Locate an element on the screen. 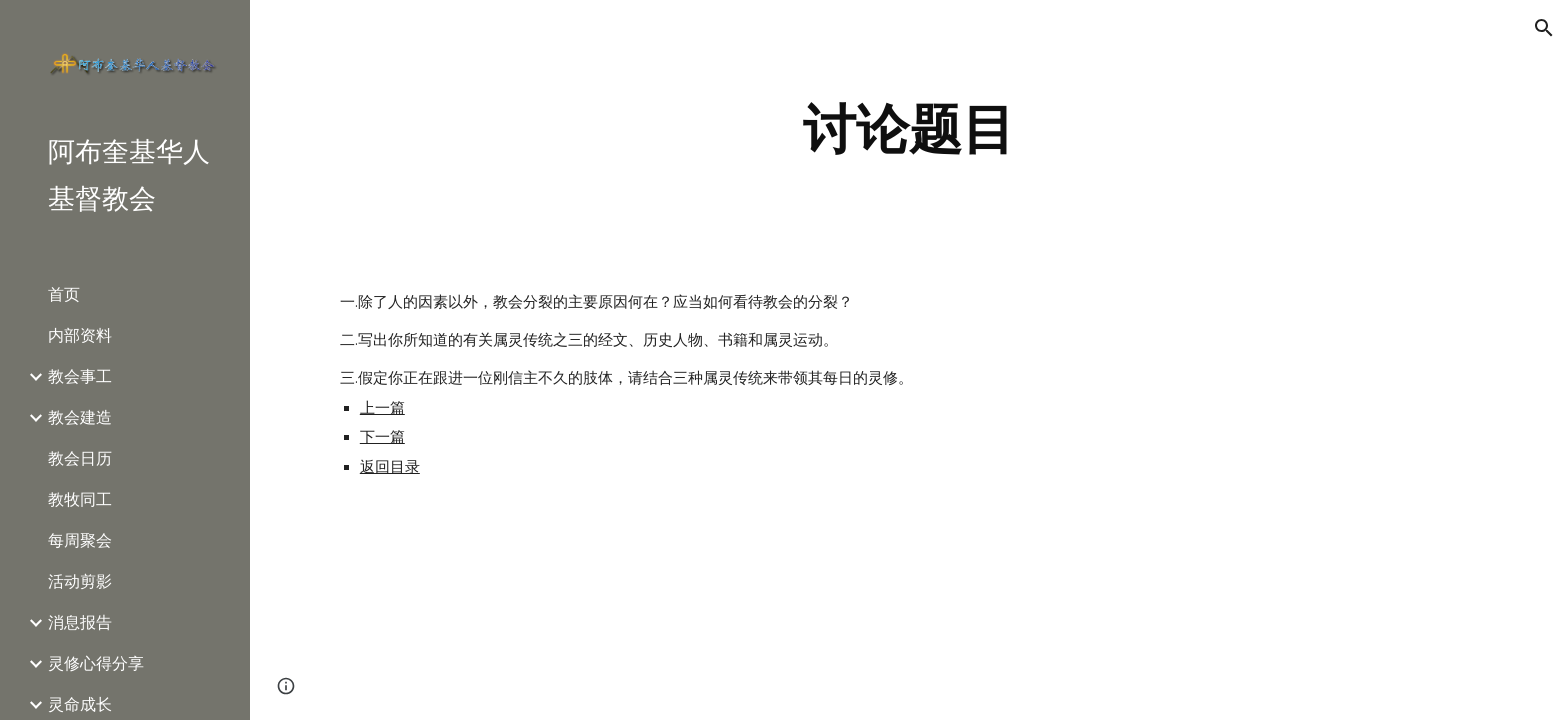 The image size is (1568, 720). 灵修心得分享 [link] is located at coordinates (96, 663).